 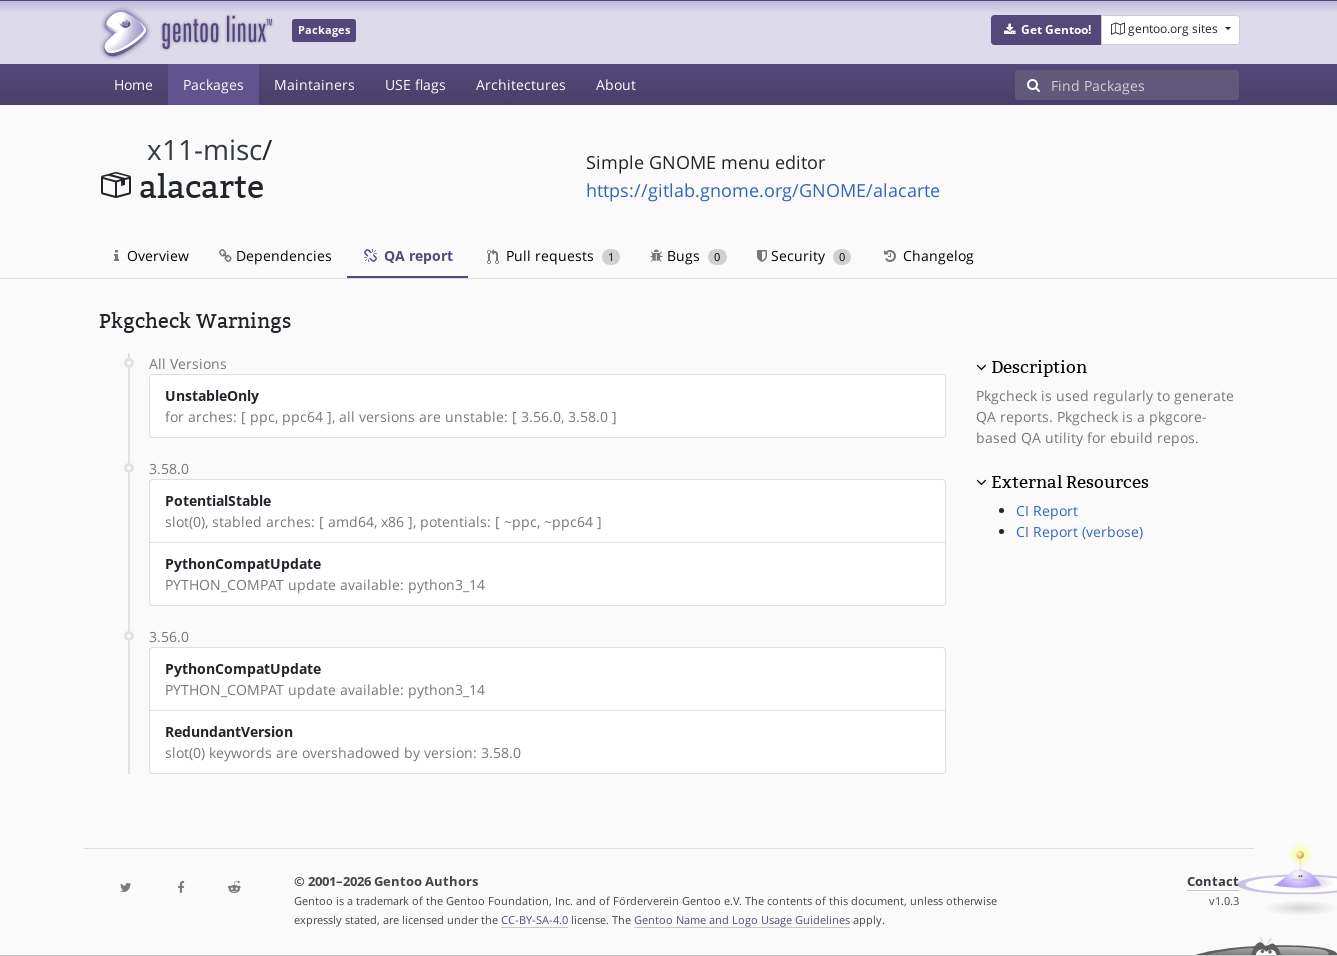 What do you see at coordinates (1145, 85) in the screenshot?
I see `[Find Packages]` at bounding box center [1145, 85].